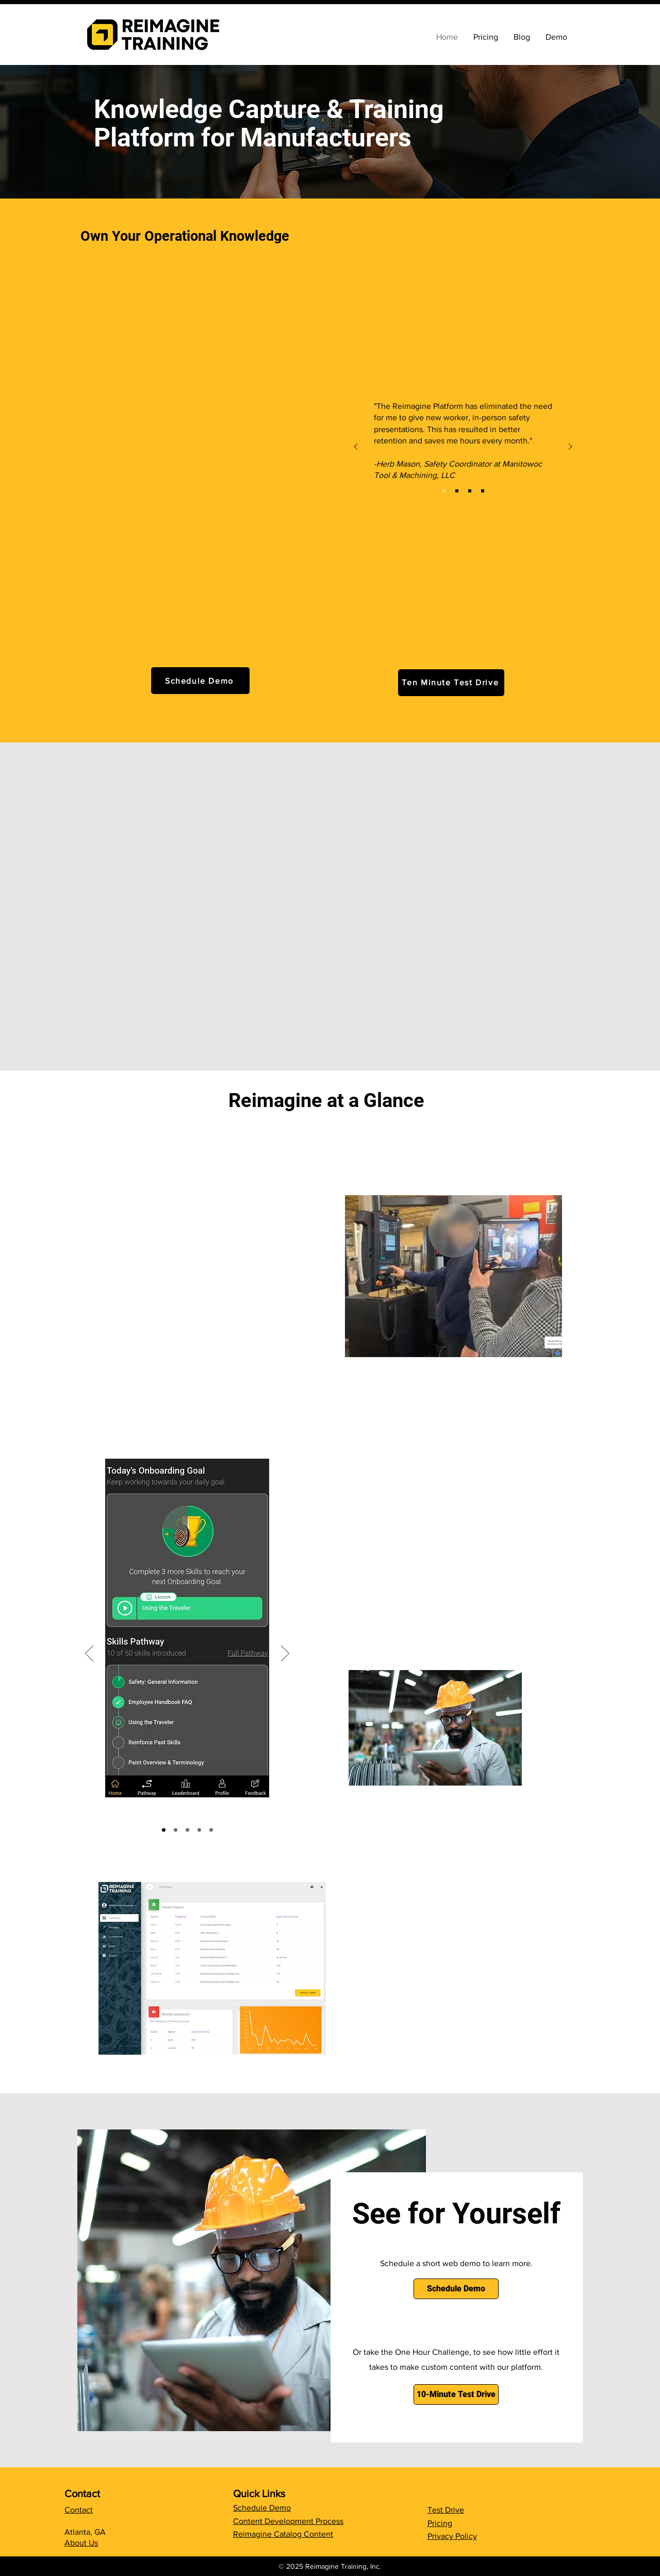 This screenshot has width=660, height=2576. What do you see at coordinates (482, 490) in the screenshot?
I see `[GV]` at bounding box center [482, 490].